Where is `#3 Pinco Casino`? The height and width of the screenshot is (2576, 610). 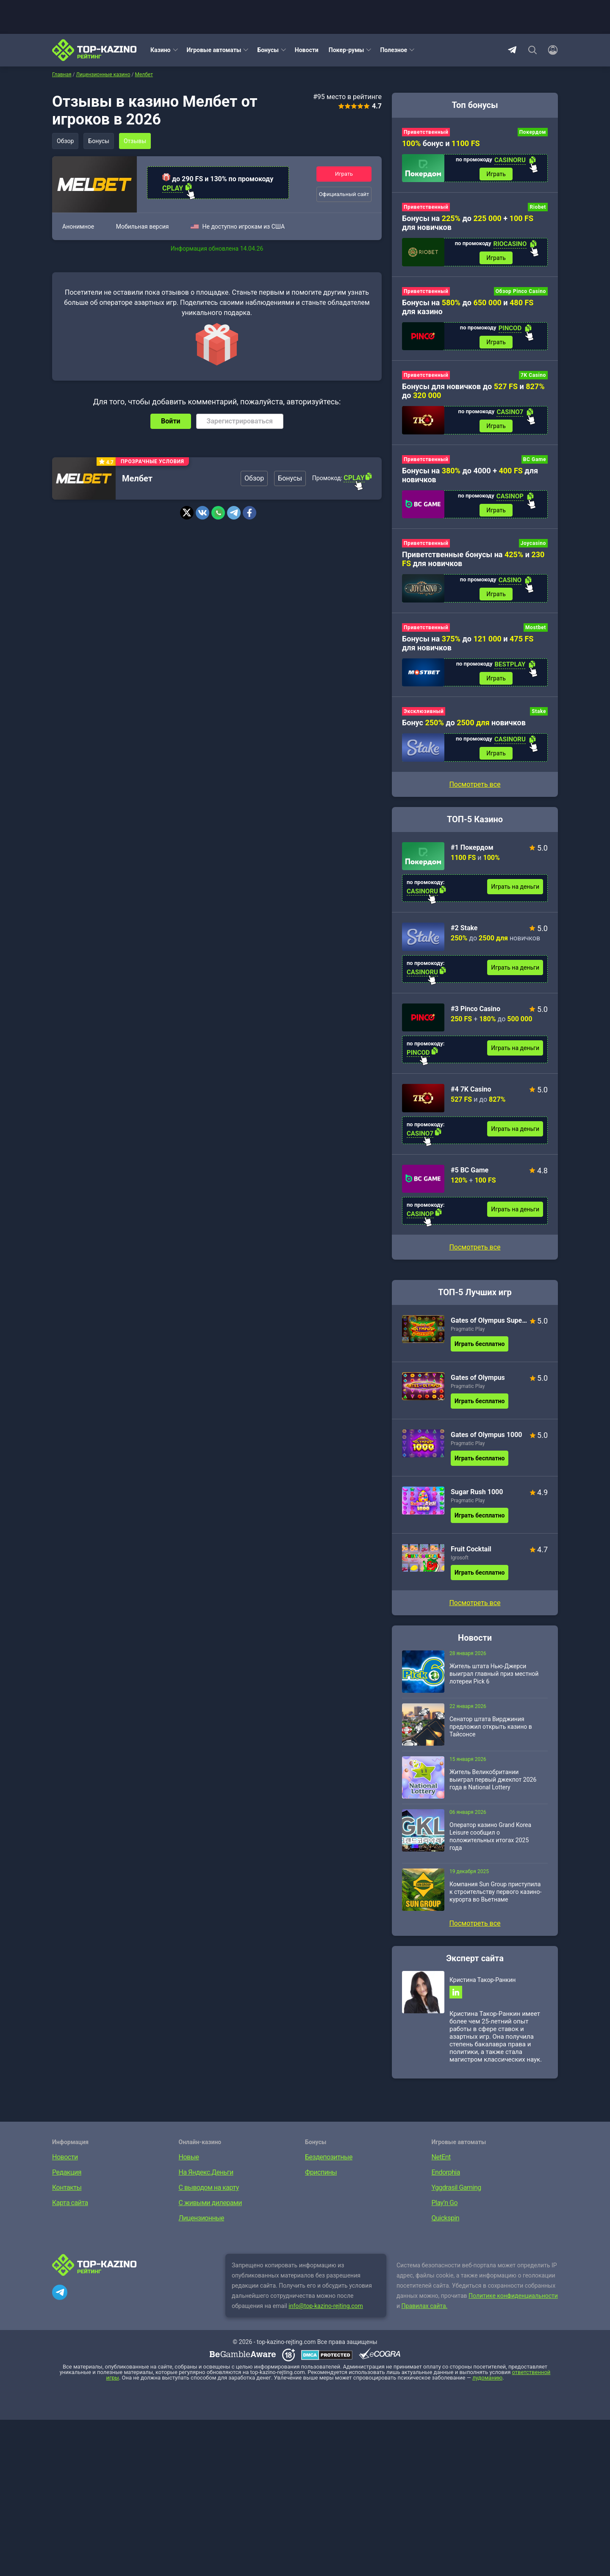
#3 Pinco Casino is located at coordinates (475, 1009).